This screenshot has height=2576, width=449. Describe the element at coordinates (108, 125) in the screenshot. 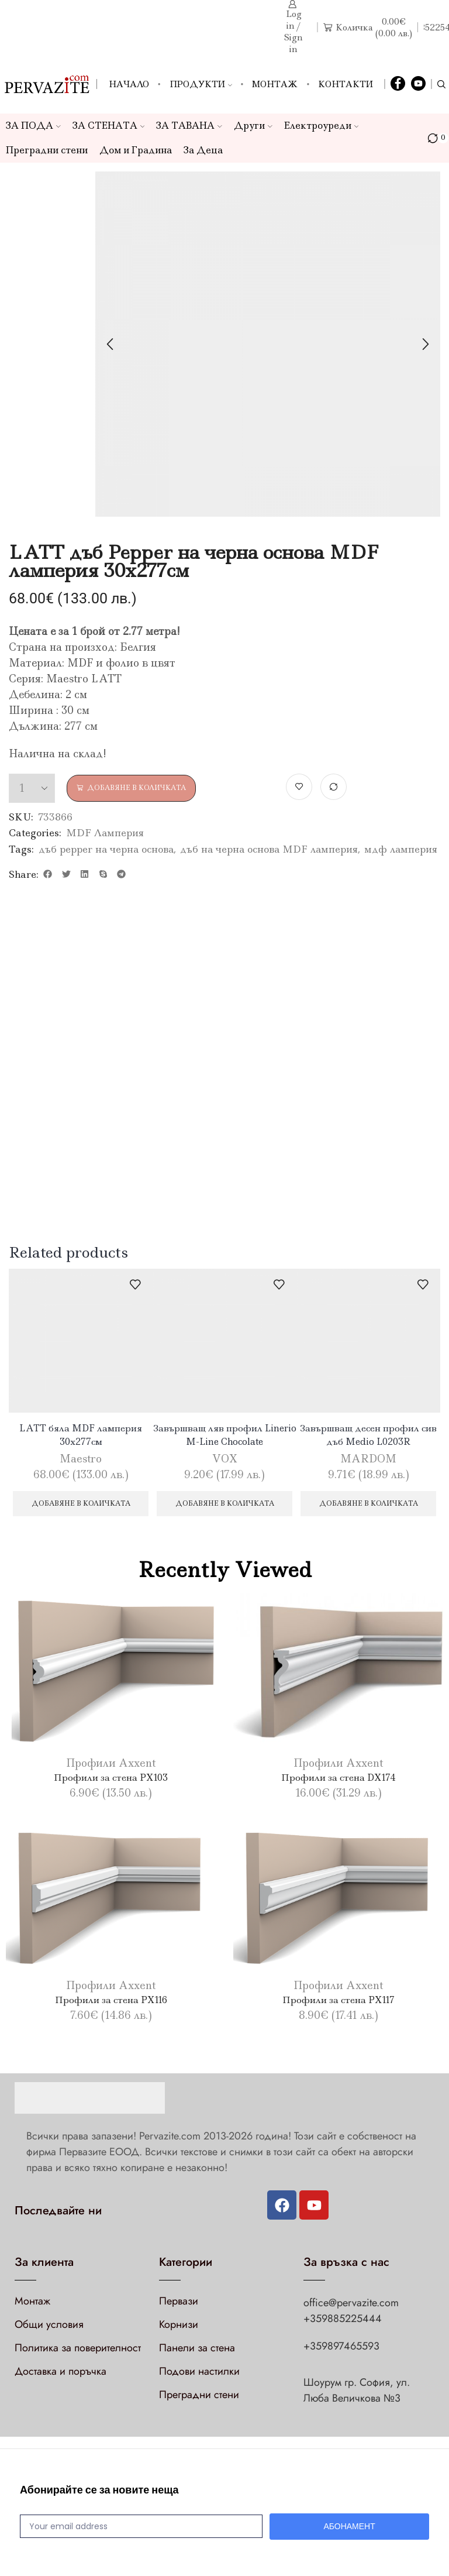

I see `ЗА СТЕНАТА` at that location.